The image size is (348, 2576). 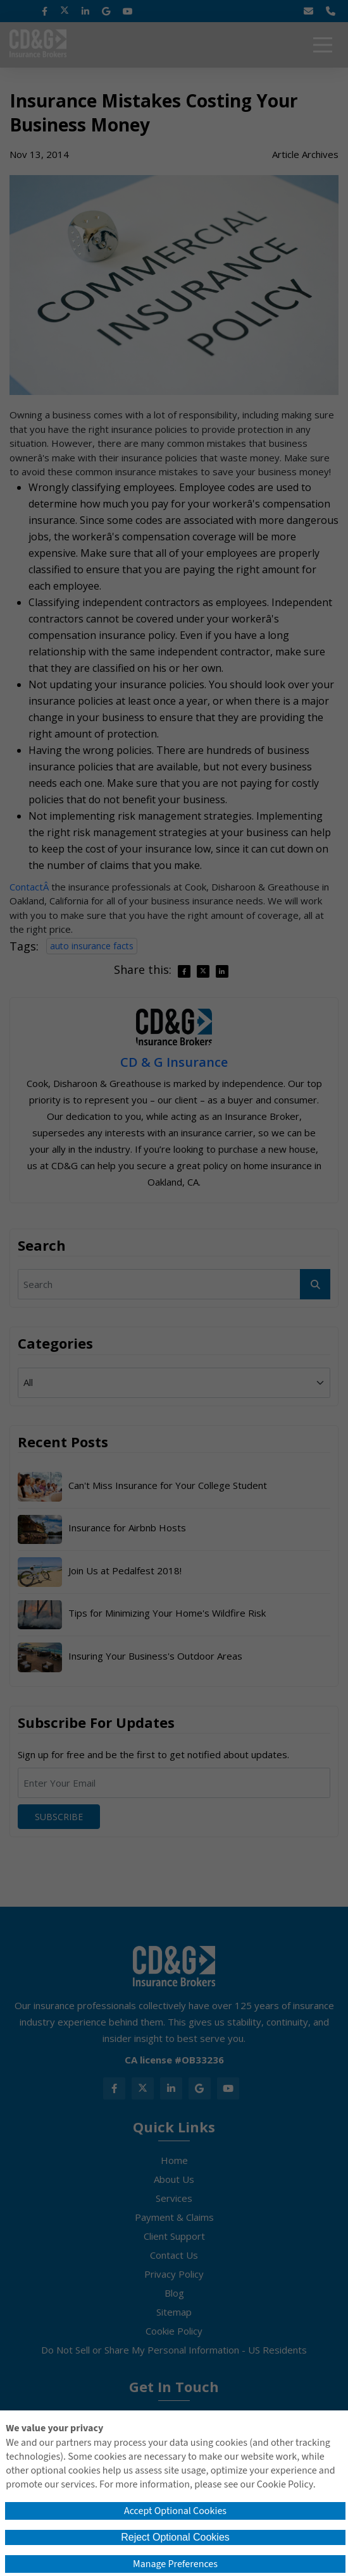 I want to click on Manage Preferences [button], so click(x=175, y=2564).